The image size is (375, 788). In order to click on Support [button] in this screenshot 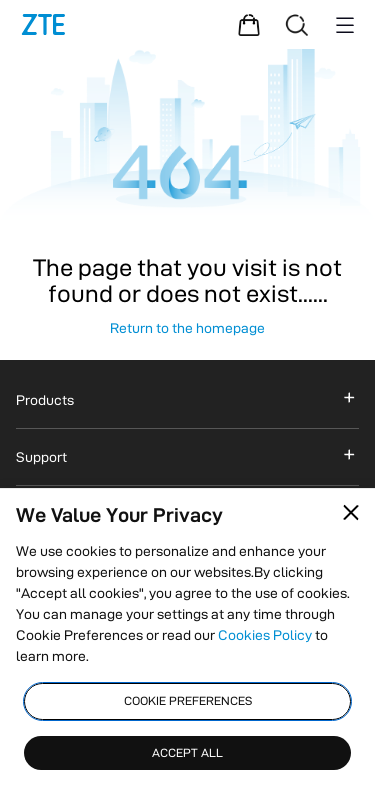, I will do `click(41, 457)`.